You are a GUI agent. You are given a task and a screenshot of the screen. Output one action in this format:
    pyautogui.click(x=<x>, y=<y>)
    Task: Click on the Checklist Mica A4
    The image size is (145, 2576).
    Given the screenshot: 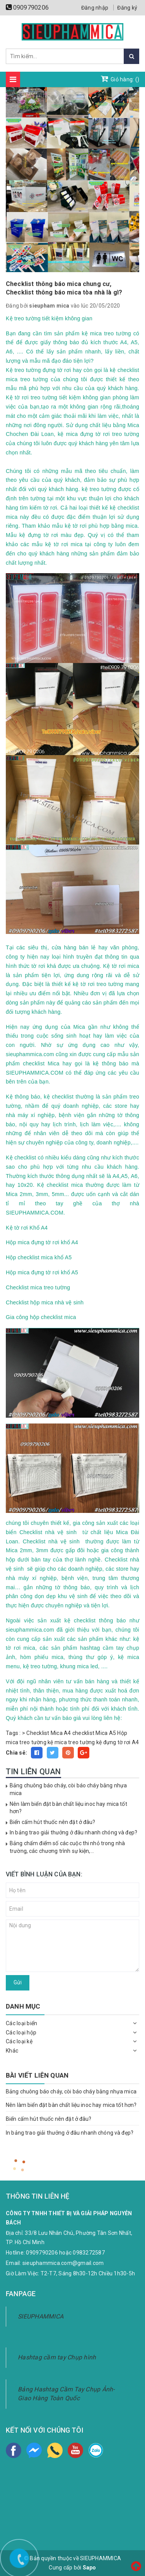 What is the action you would take?
    pyautogui.click(x=48, y=1733)
    